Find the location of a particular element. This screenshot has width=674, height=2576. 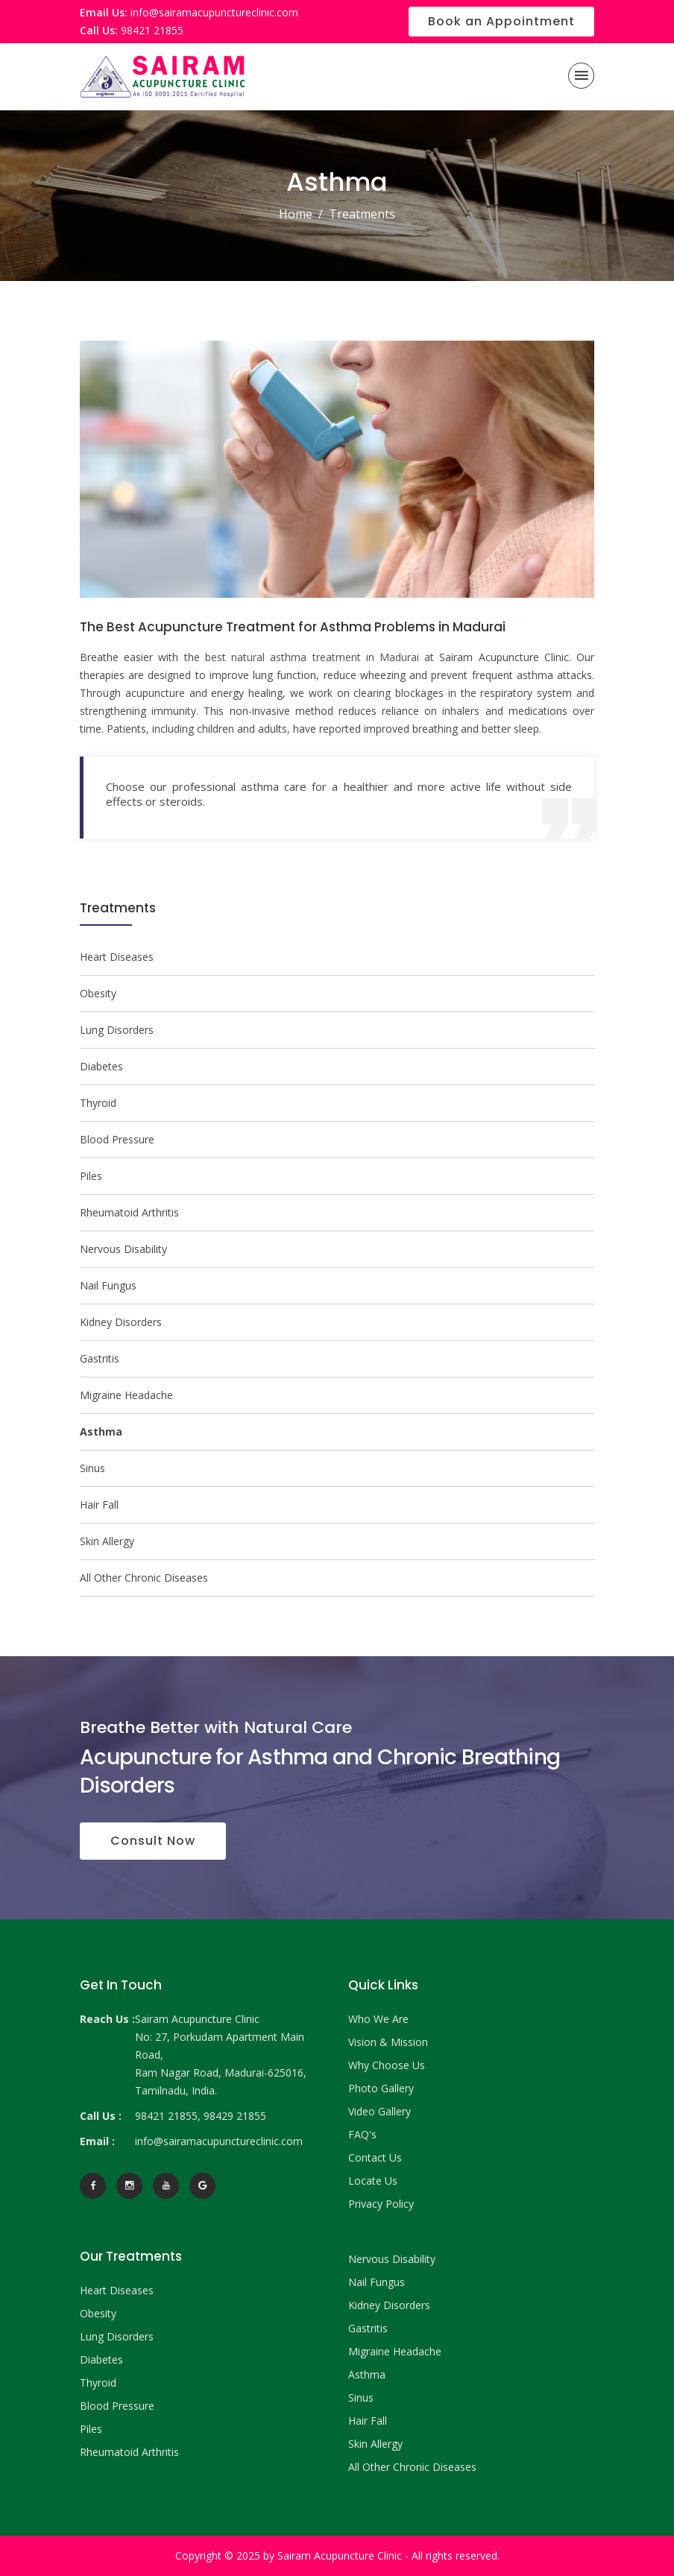

Contact Us is located at coordinates (375, 2157).